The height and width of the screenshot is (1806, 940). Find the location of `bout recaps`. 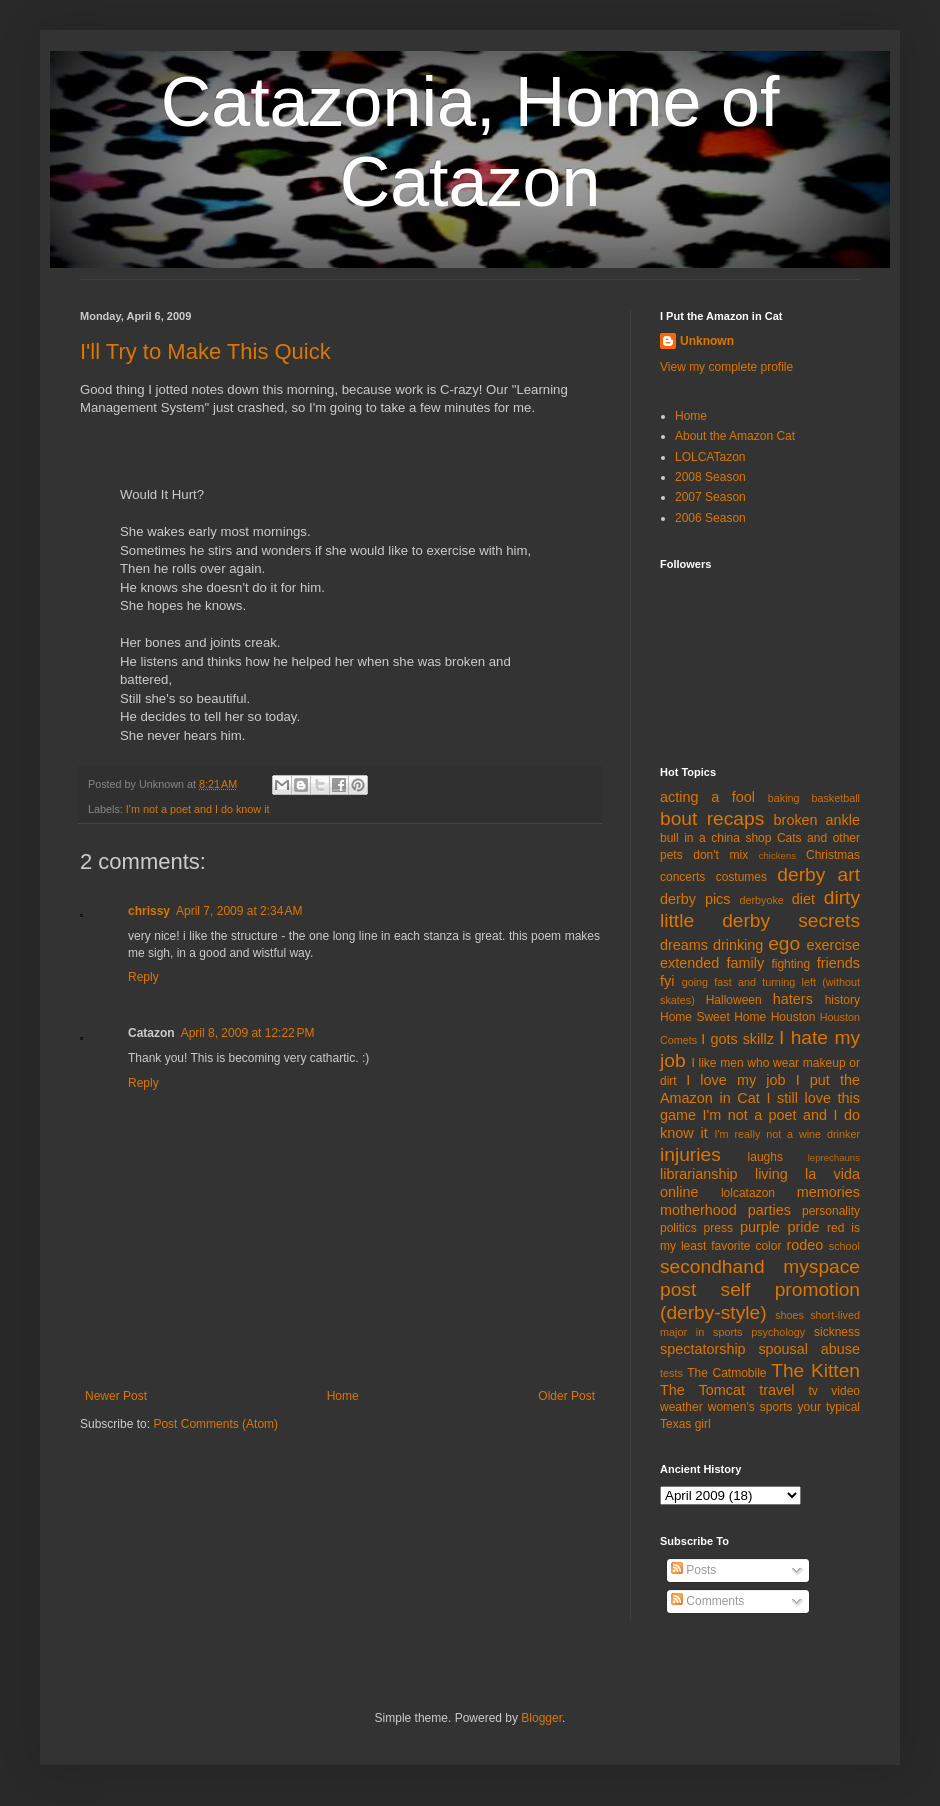

bout recaps is located at coordinates (712, 818).